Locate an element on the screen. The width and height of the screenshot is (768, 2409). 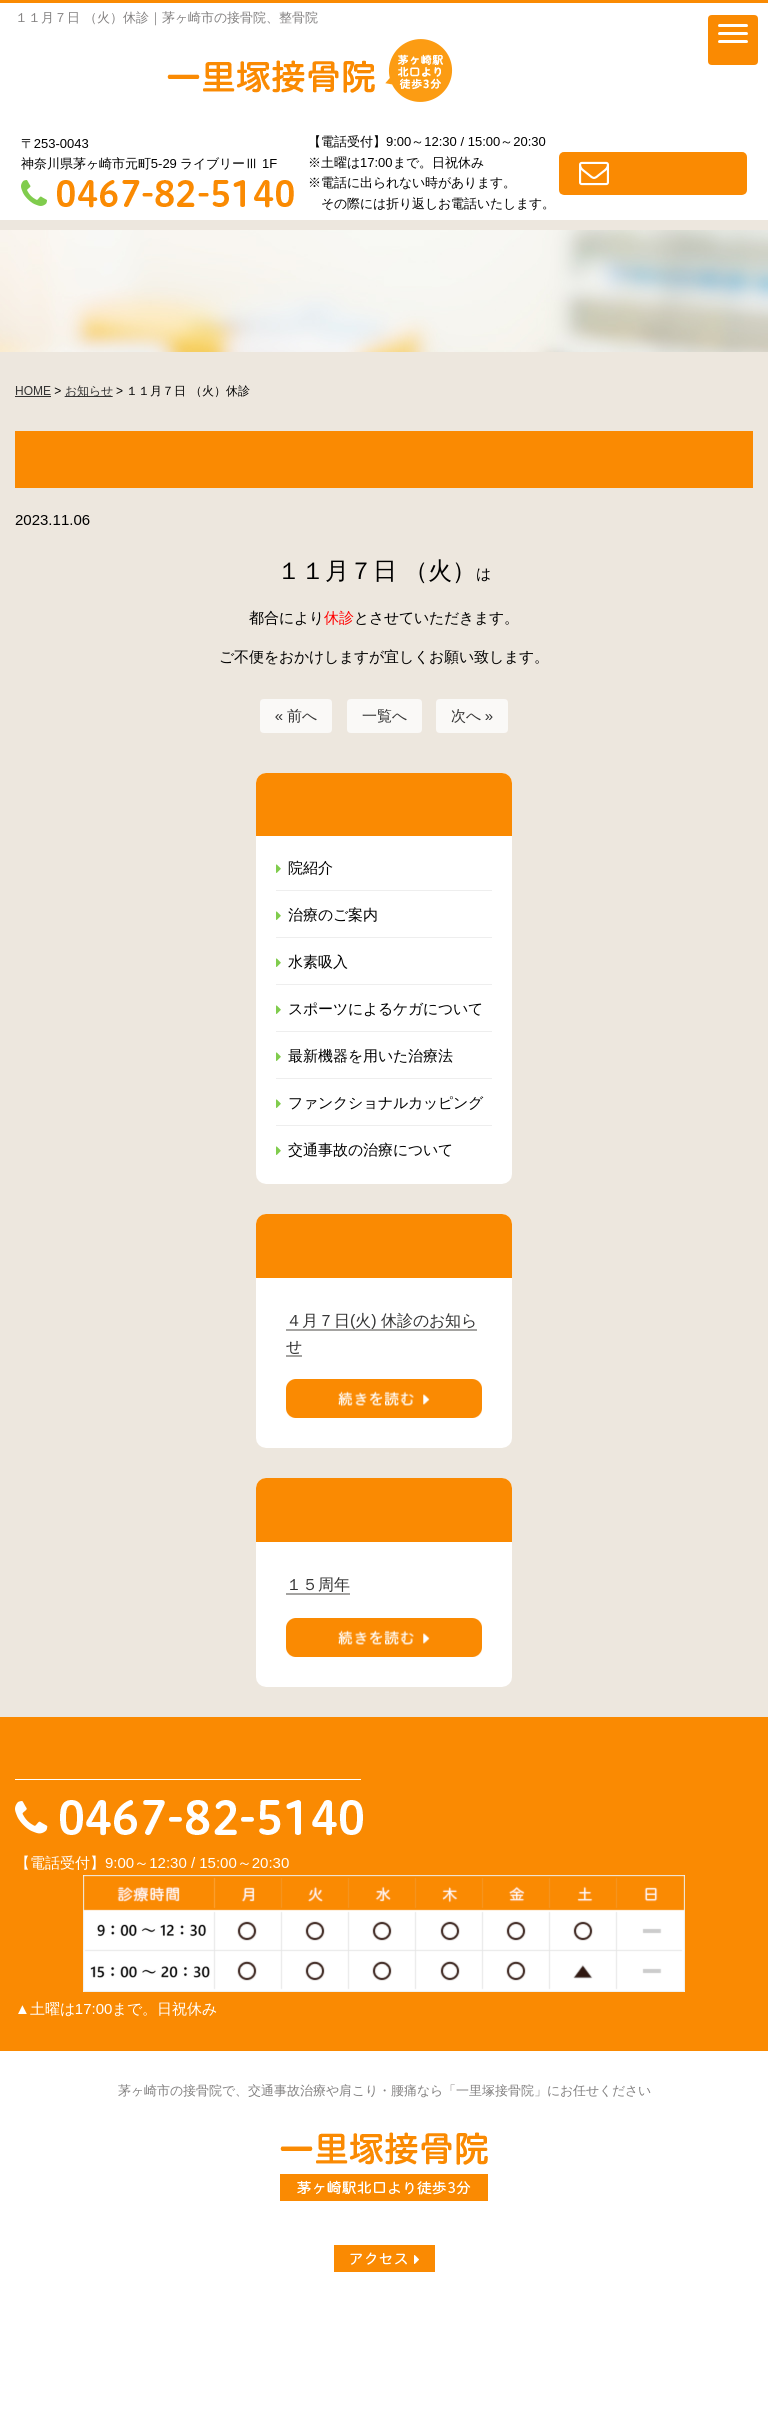
« 前へ is located at coordinates (296, 715).